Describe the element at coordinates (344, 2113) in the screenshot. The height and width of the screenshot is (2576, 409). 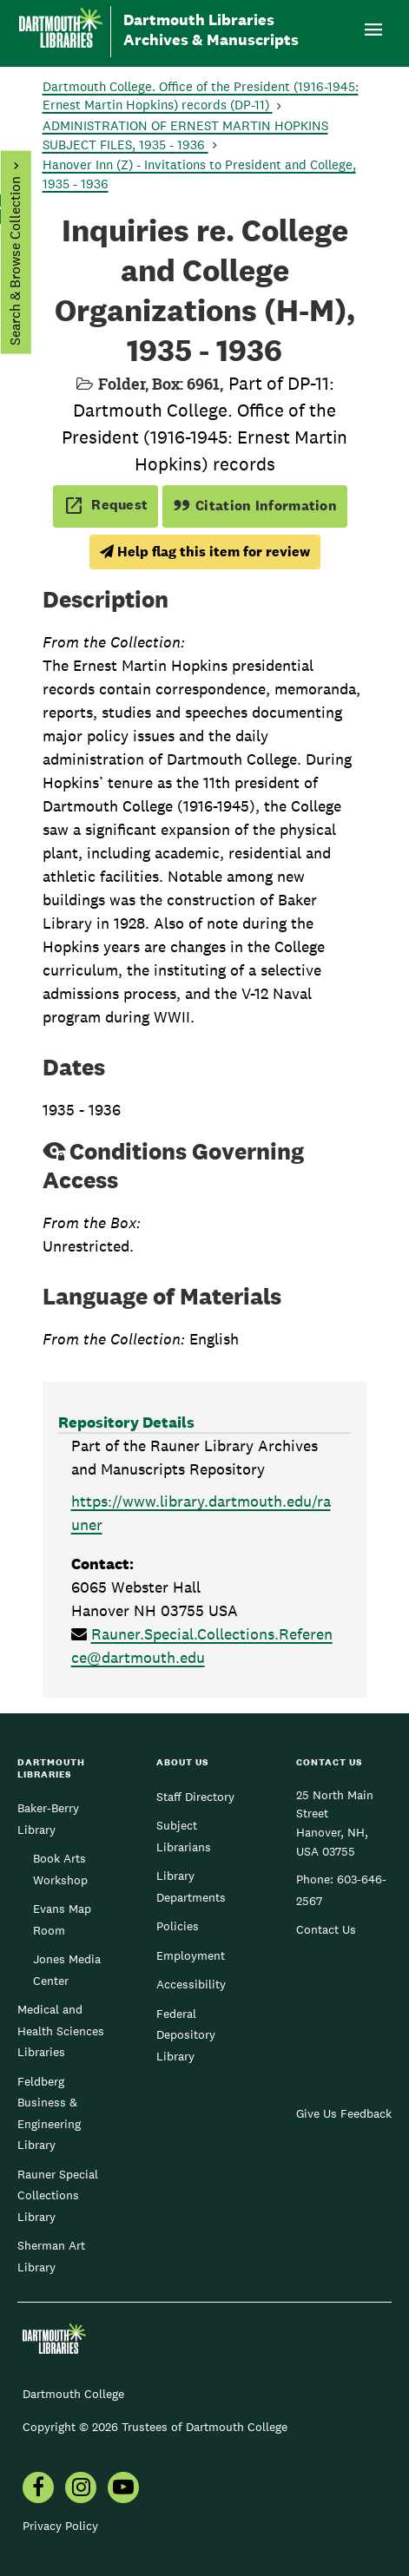
I see `Give Us Feedback` at that location.